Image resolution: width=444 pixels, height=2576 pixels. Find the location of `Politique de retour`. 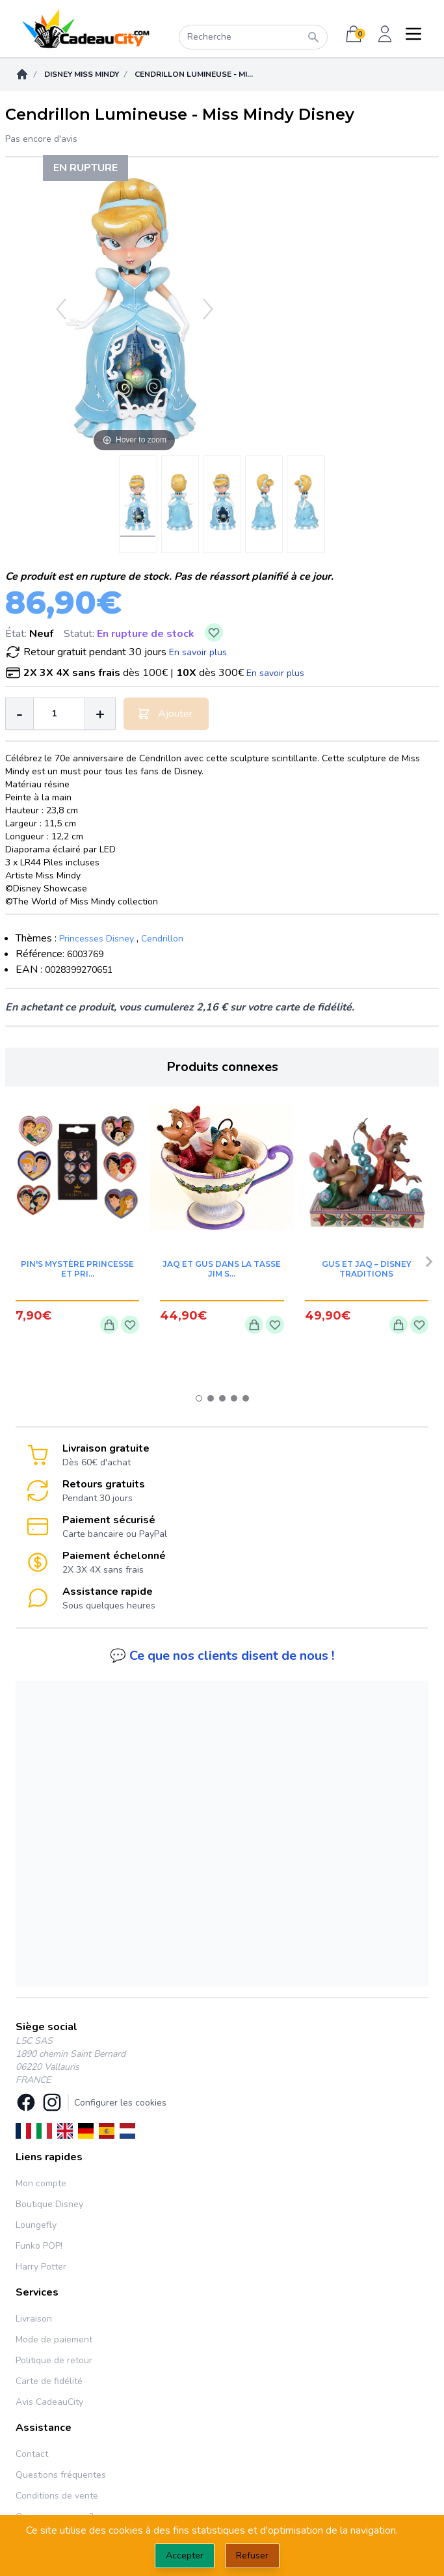

Politique de retour is located at coordinates (54, 2360).